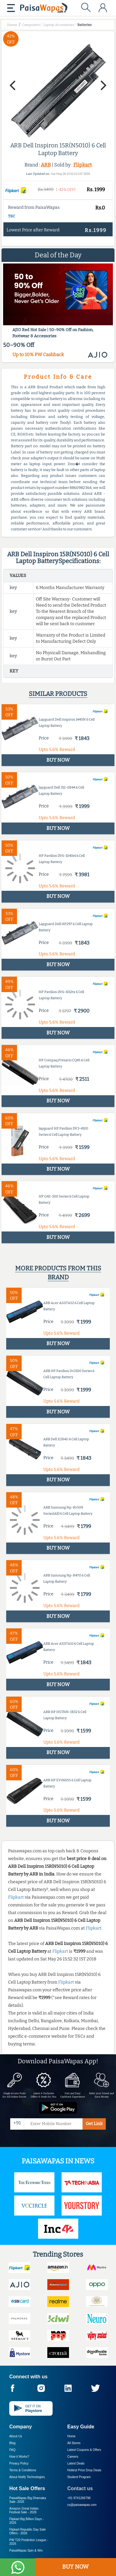 This screenshot has width=116, height=2576. Describe the element at coordinates (82, 165) in the screenshot. I see `Flipkart` at that location.